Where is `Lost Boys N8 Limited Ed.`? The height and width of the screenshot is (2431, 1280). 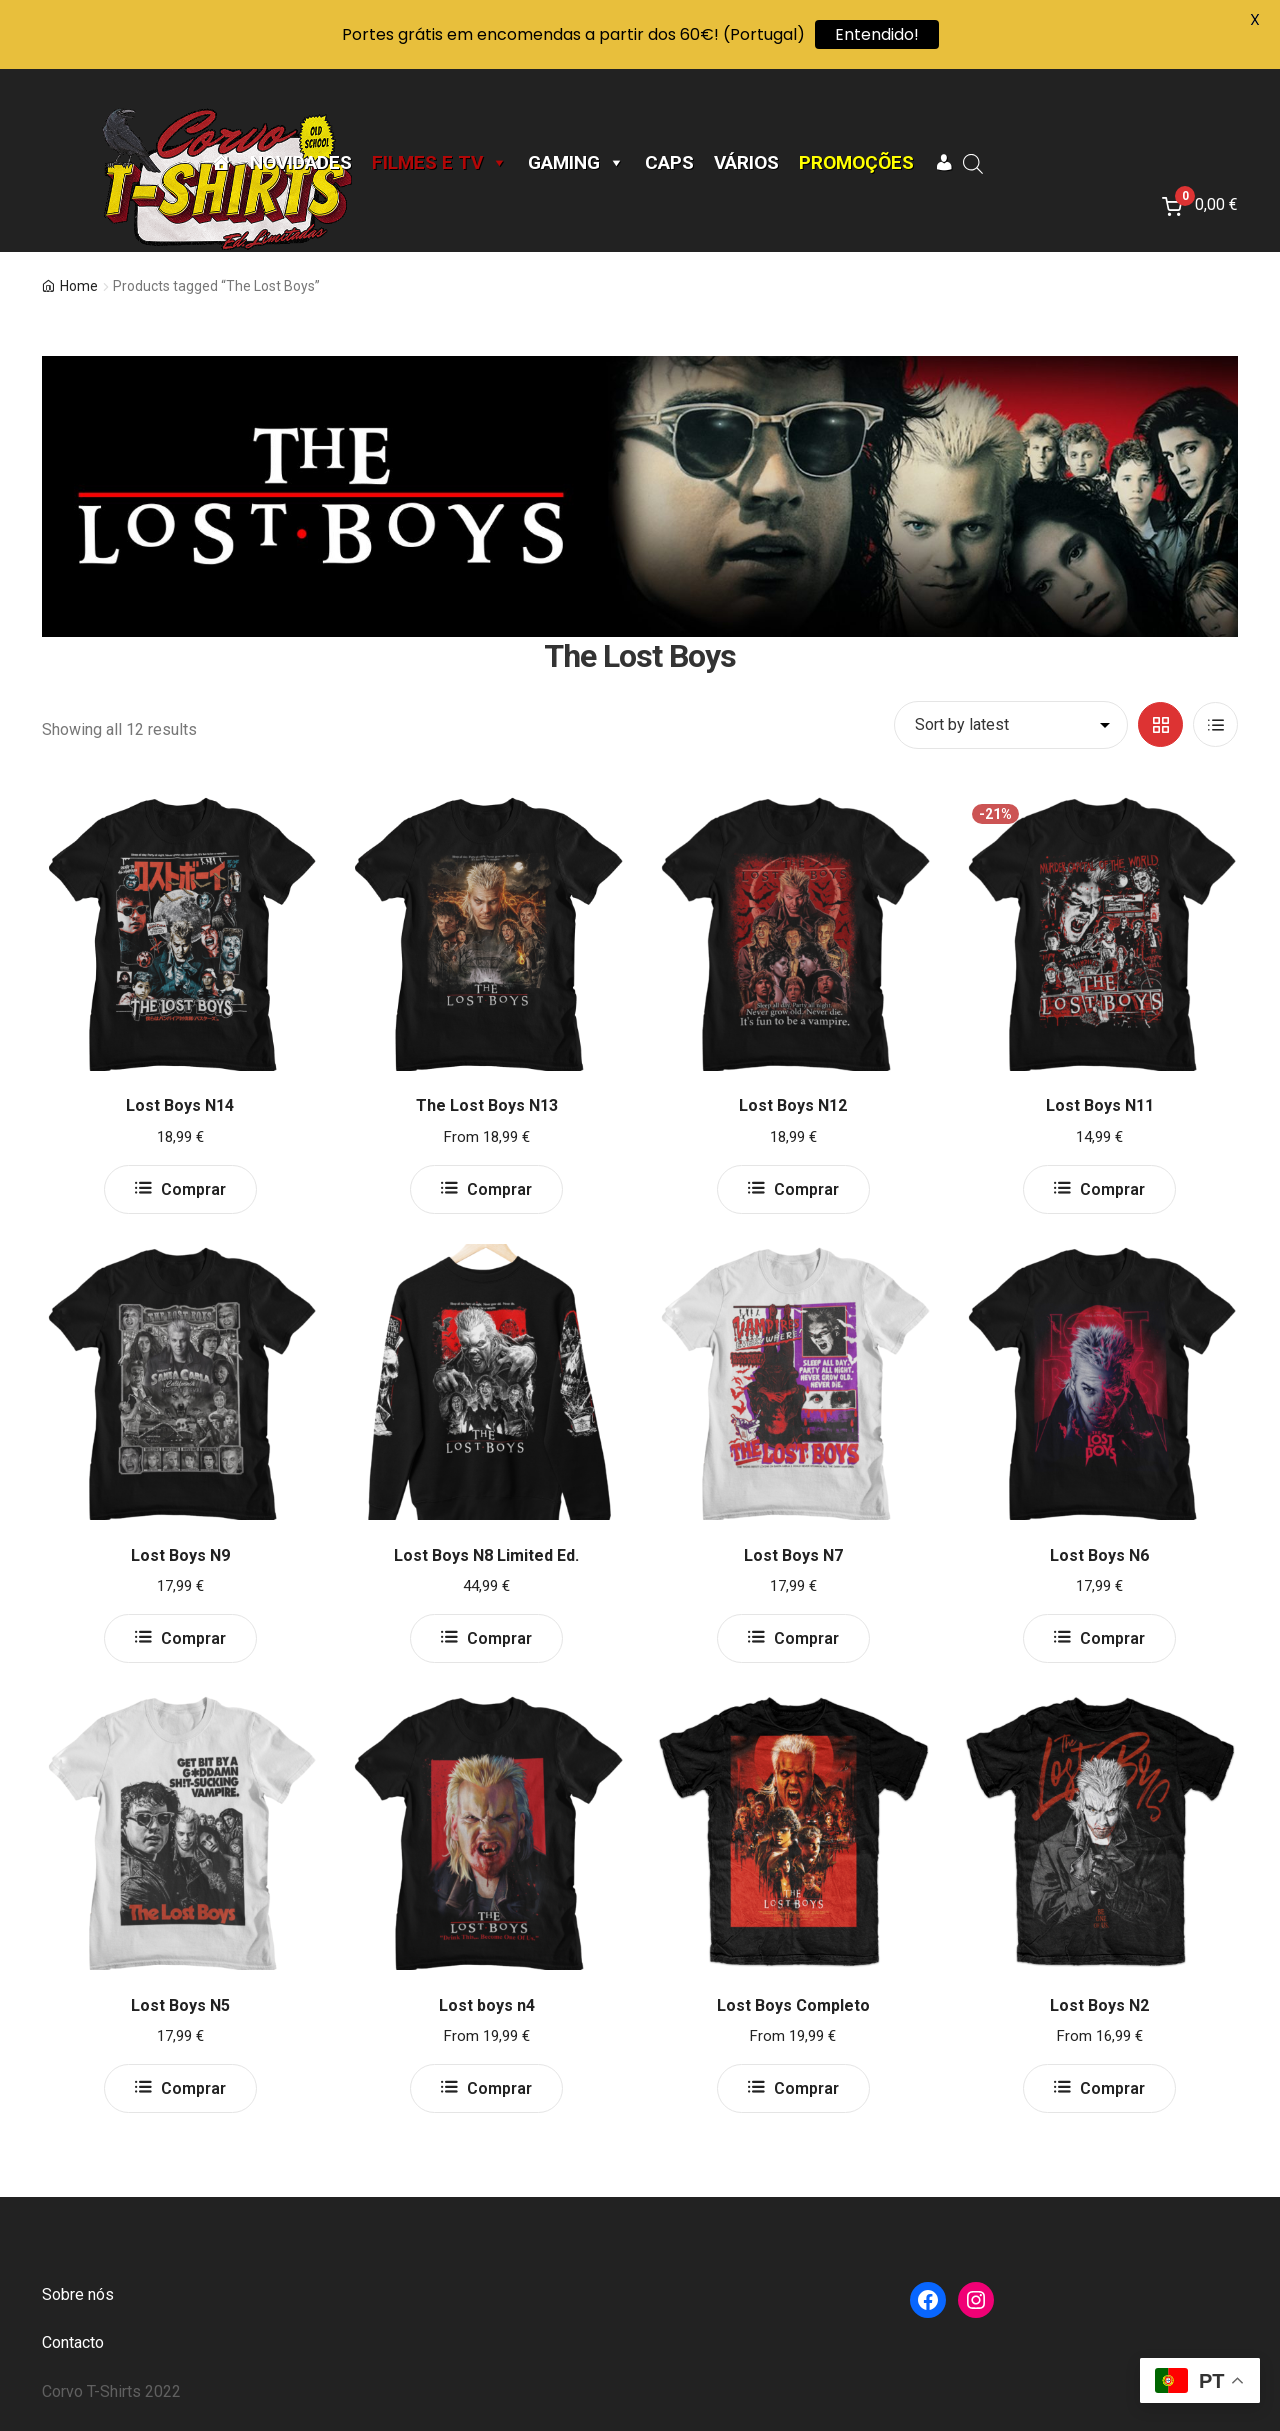 Lost Boys N8 Limited Ed. is located at coordinates (486, 1555).